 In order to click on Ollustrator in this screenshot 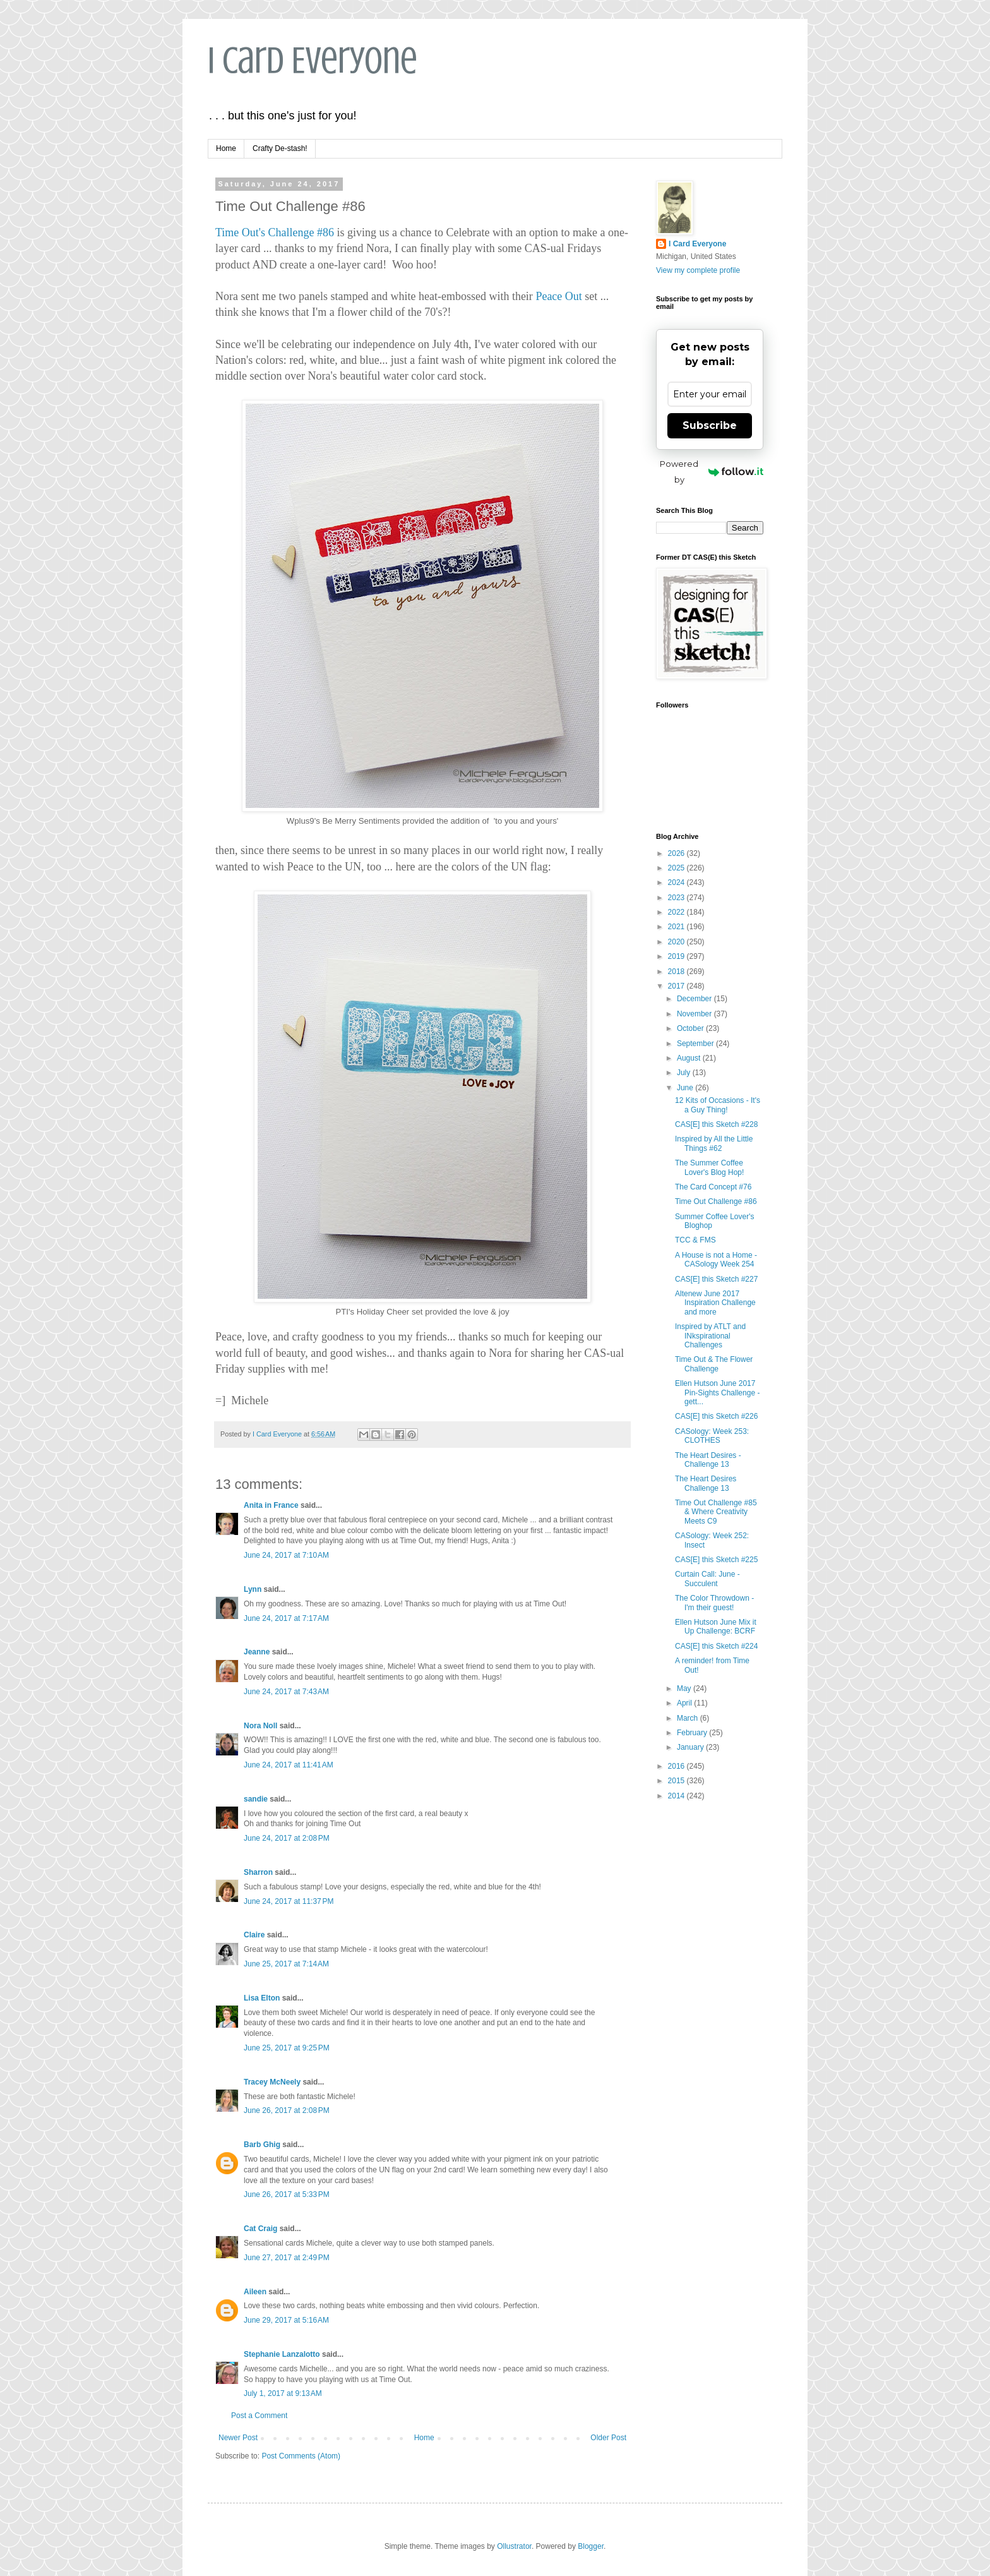, I will do `click(514, 2546)`.